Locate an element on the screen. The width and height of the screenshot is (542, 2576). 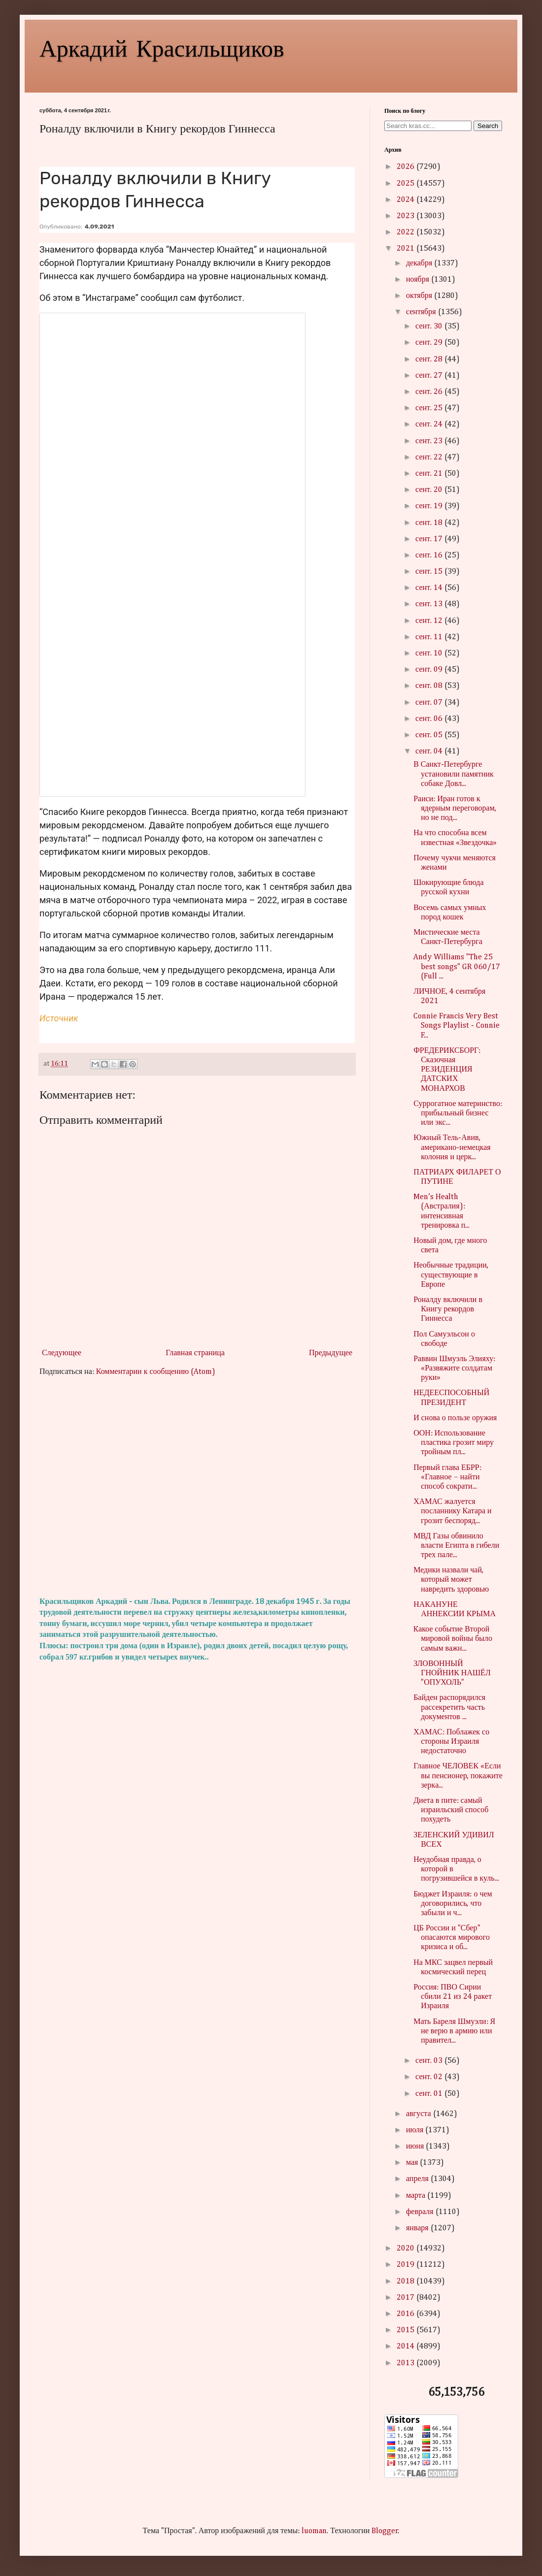
Диета в пите: самый израильский способ похудеть is located at coordinates (450, 1810).